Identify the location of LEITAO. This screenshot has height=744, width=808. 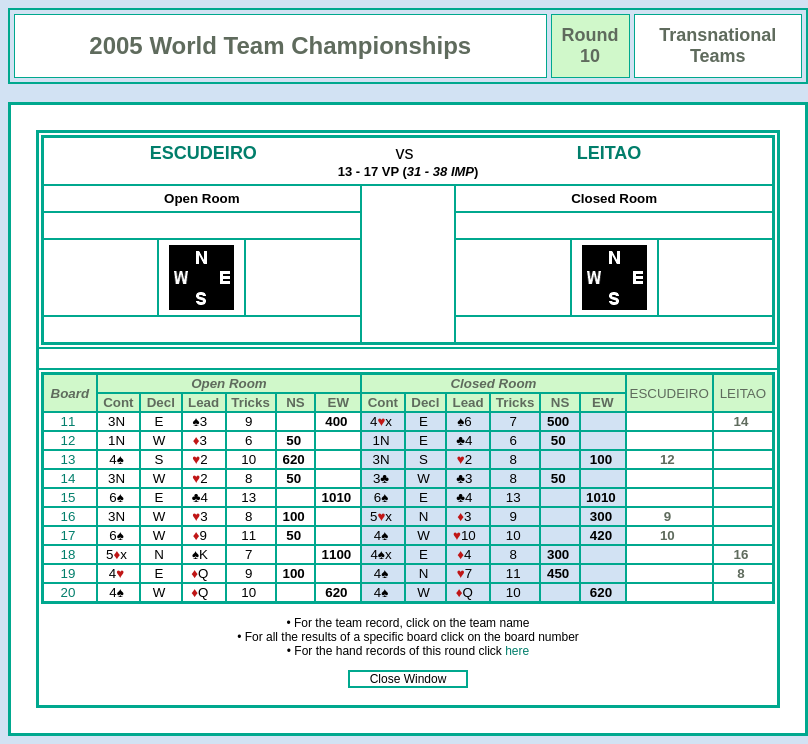
(609, 153).